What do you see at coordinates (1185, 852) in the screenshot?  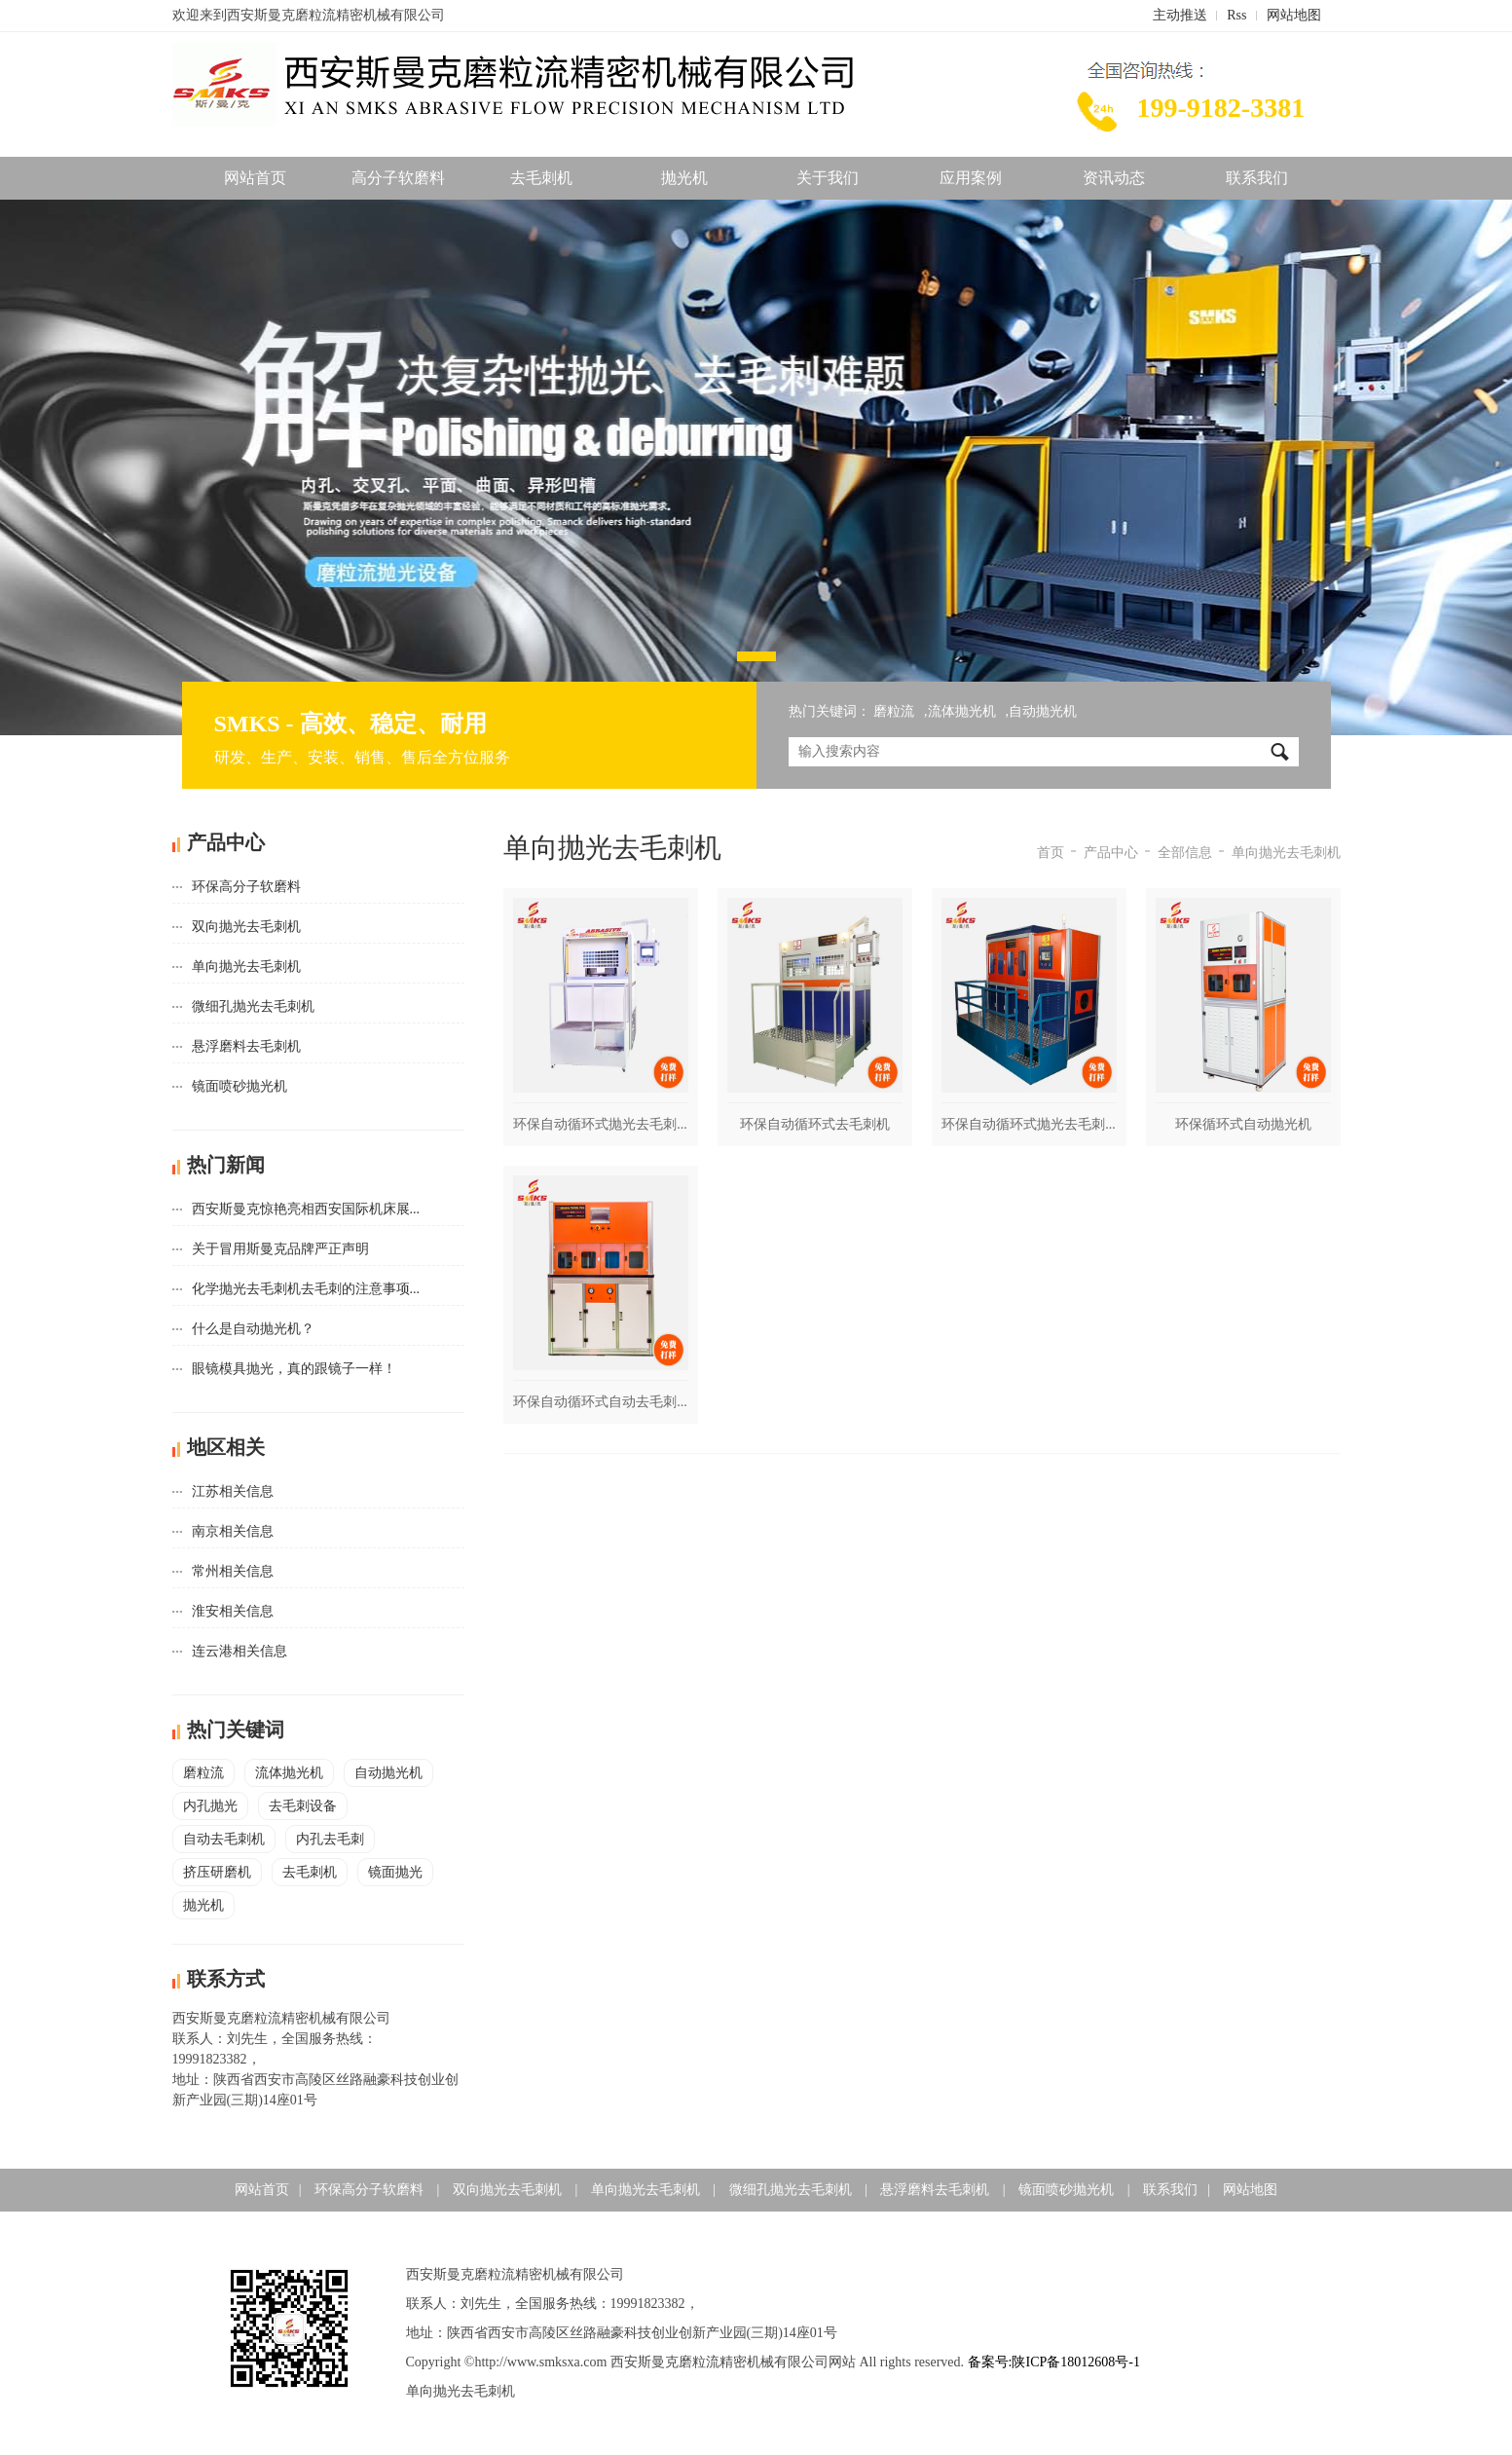 I see `全部信息` at bounding box center [1185, 852].